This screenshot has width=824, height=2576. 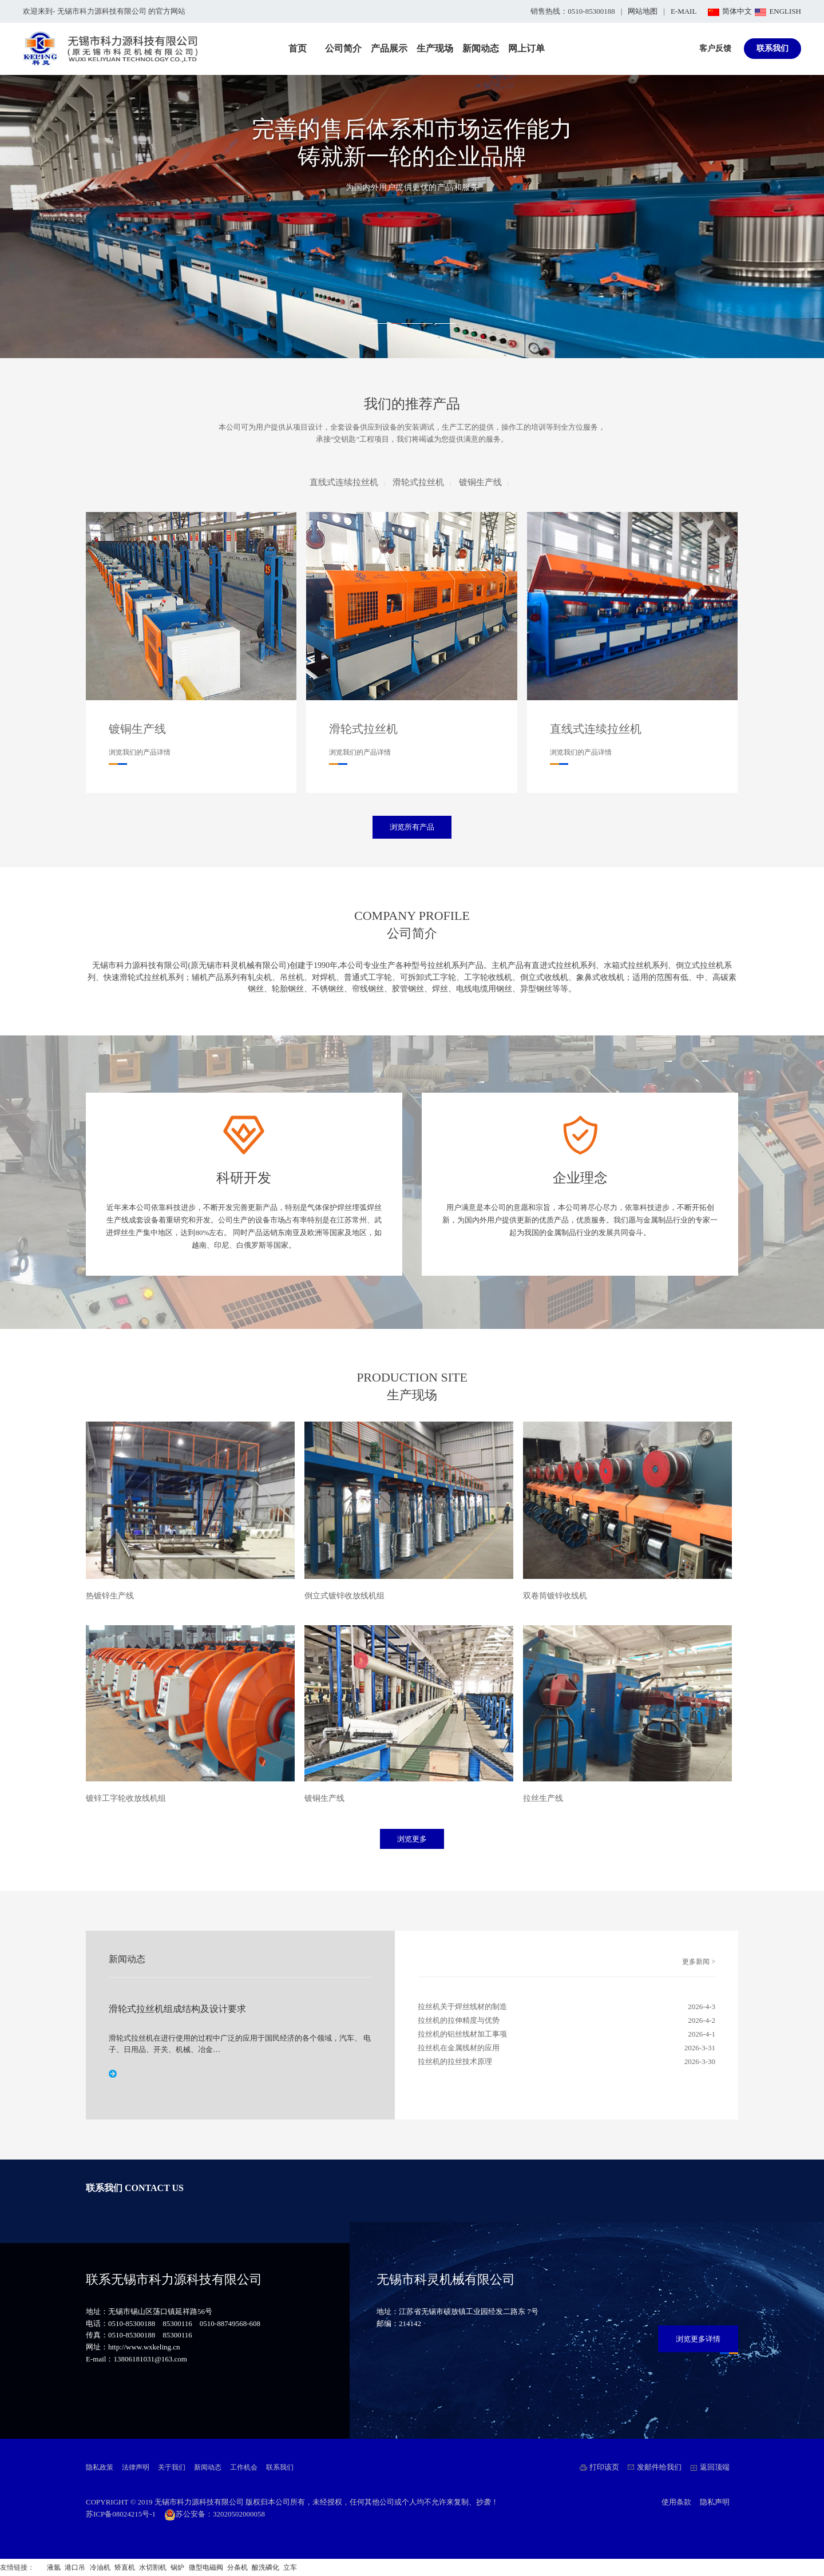 I want to click on E-MAIL, so click(x=684, y=11).